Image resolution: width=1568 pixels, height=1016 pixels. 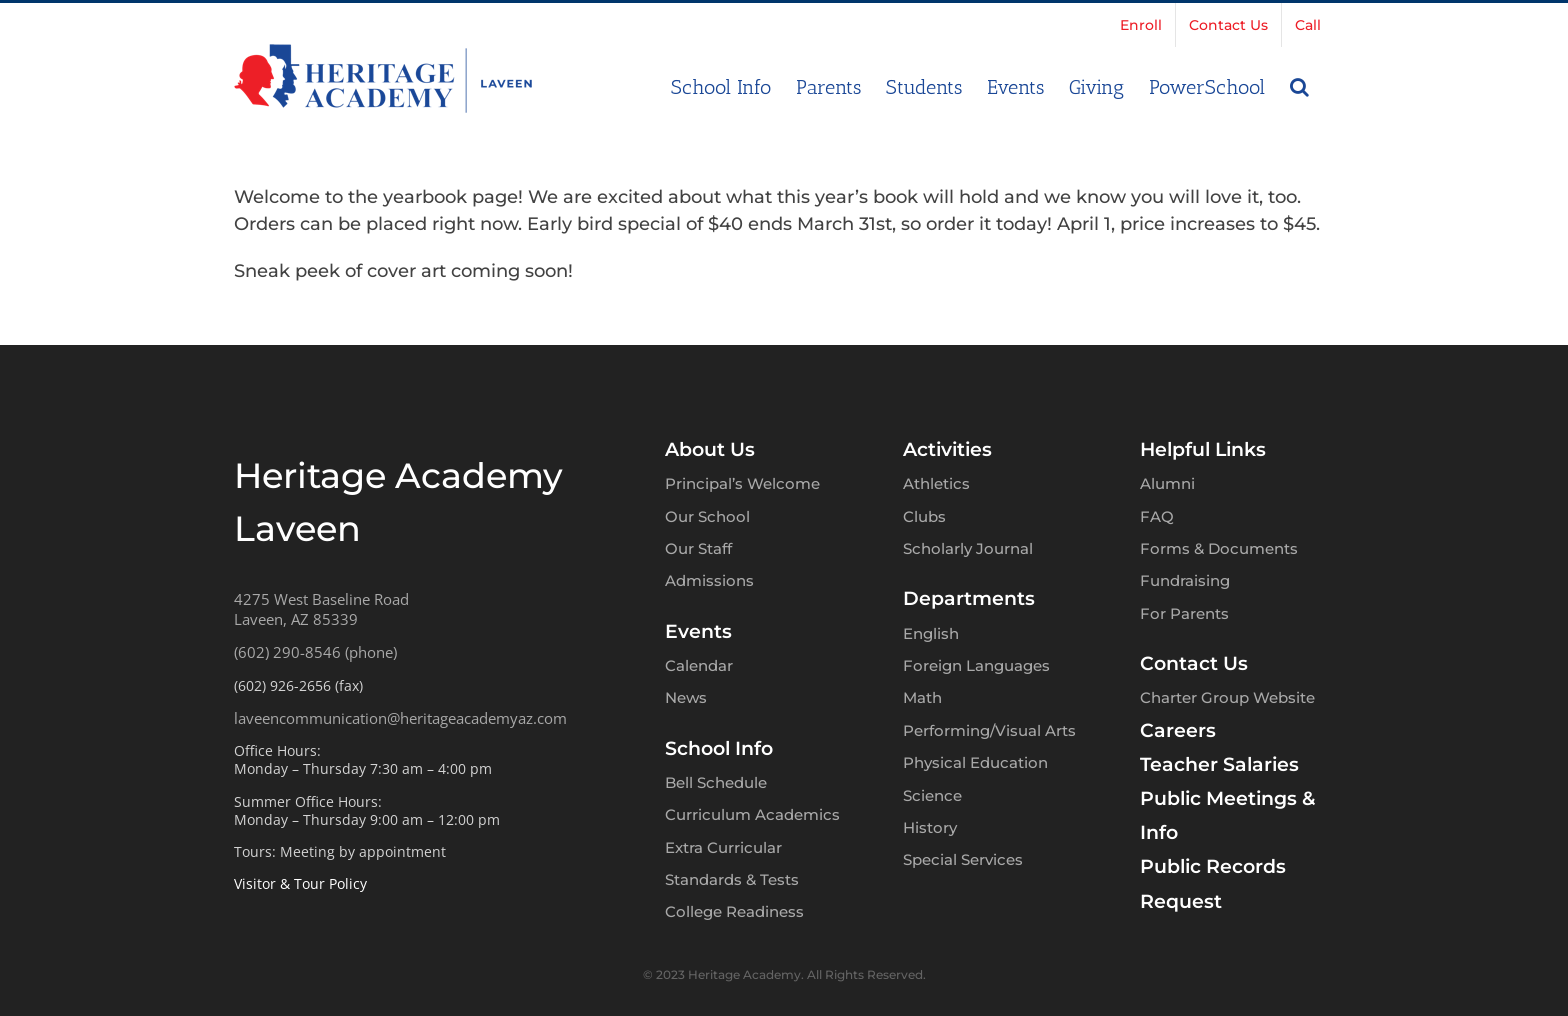 What do you see at coordinates (300, 883) in the screenshot?
I see `Visitor & Tour Policy` at bounding box center [300, 883].